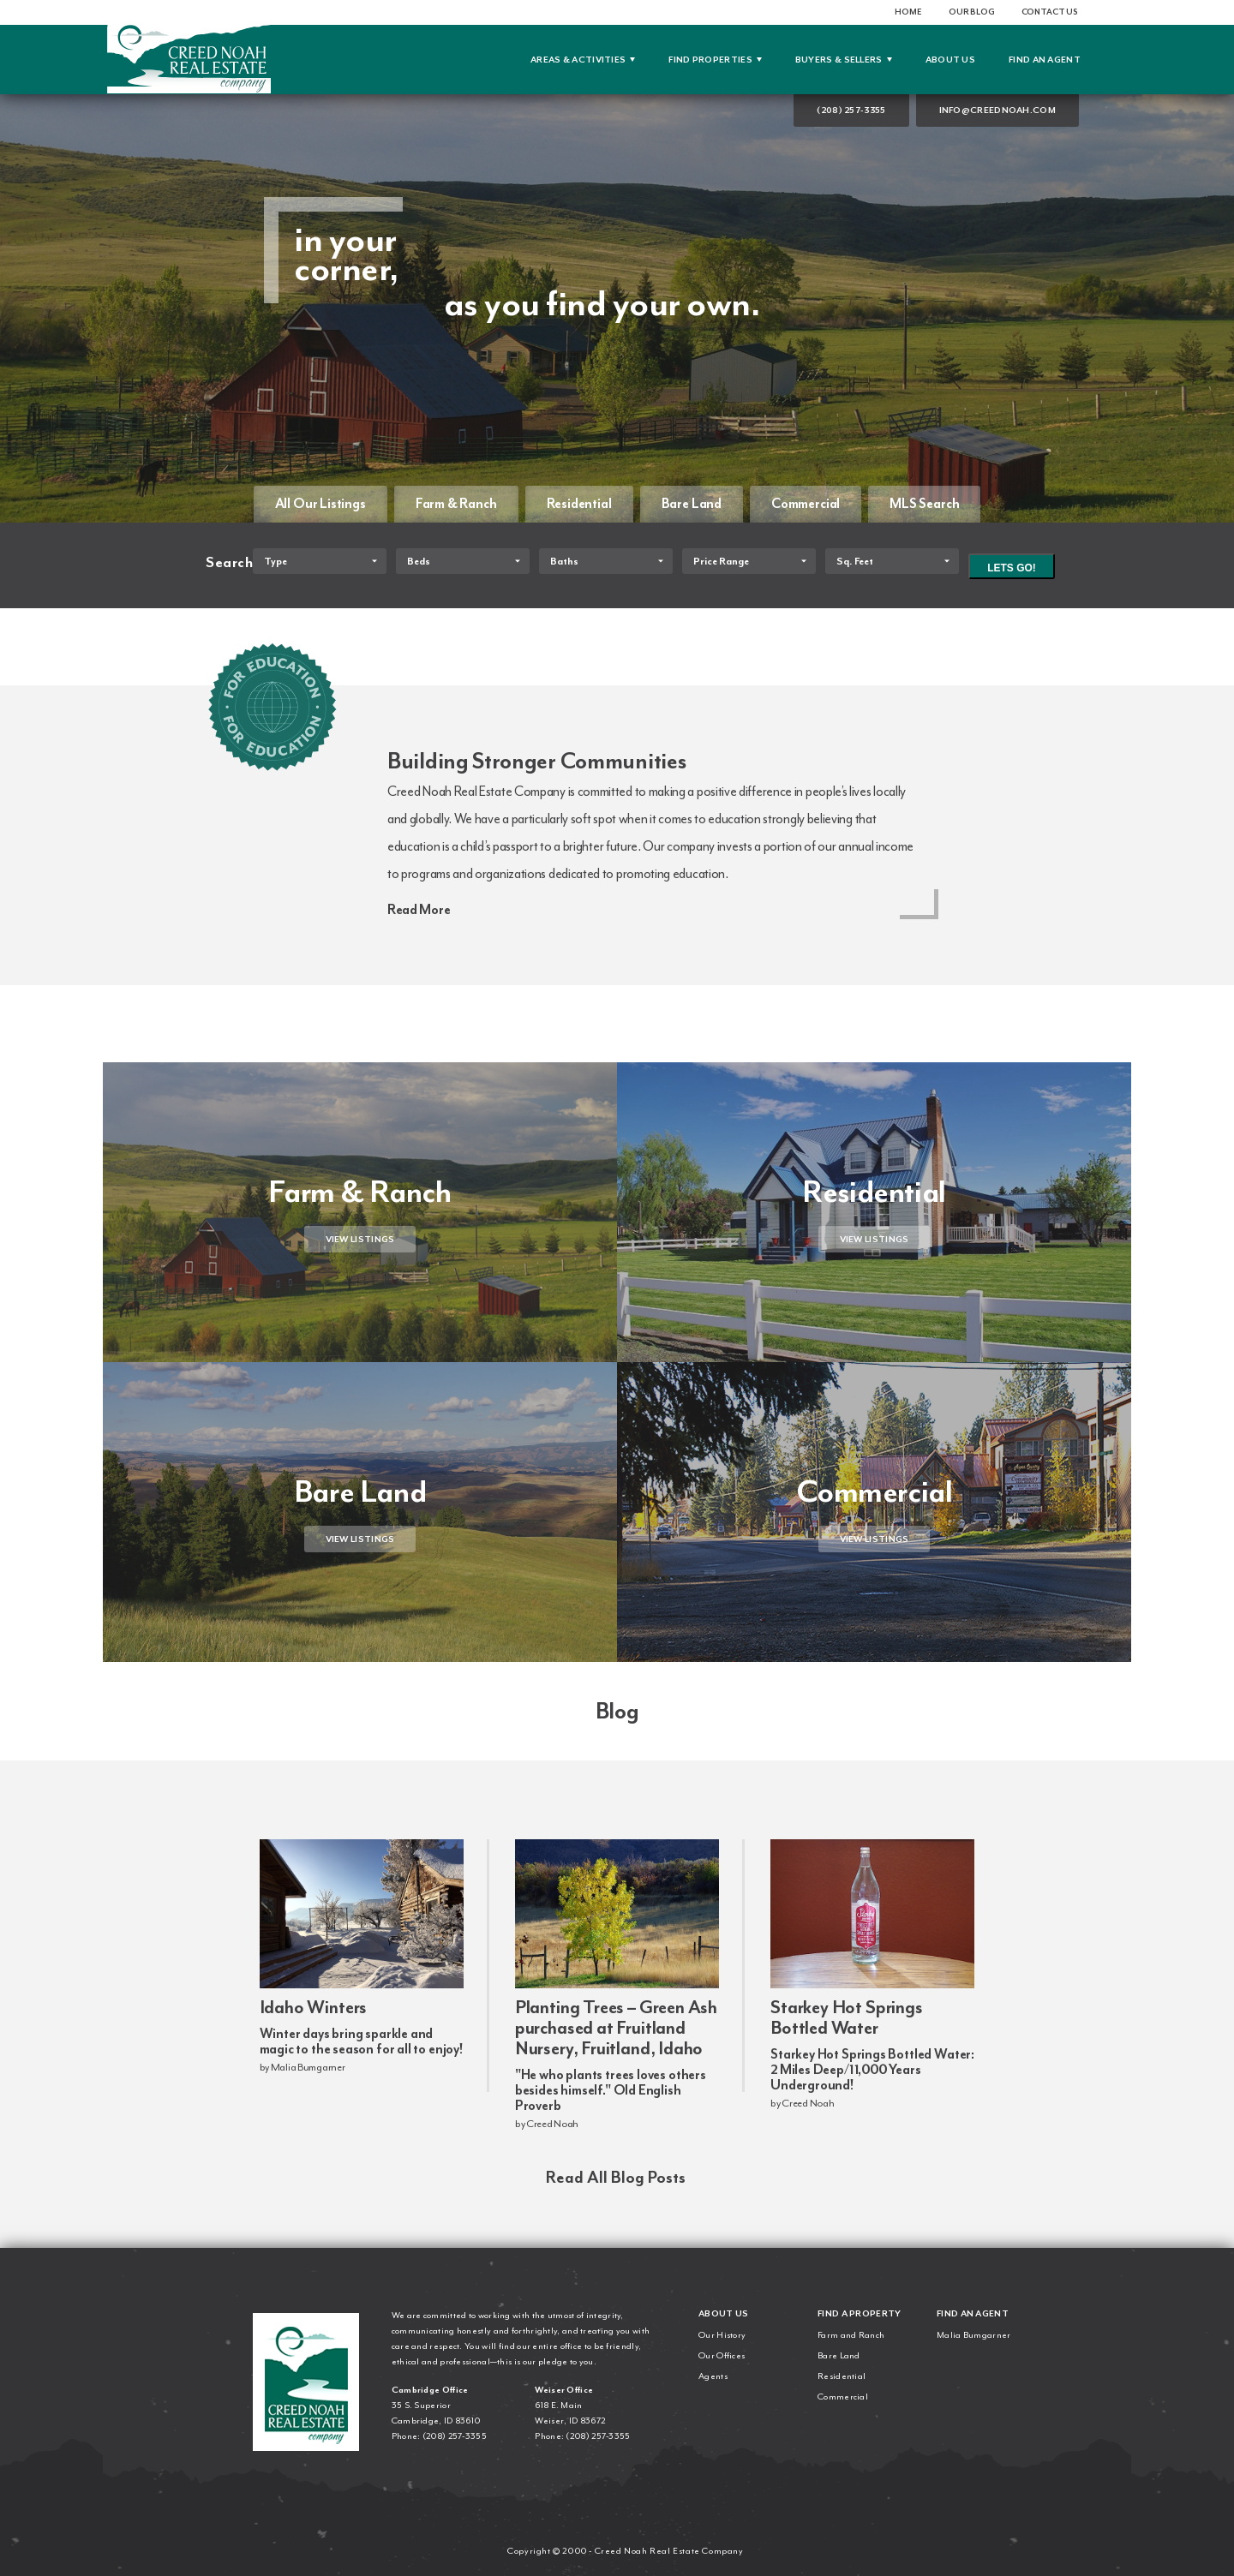 The height and width of the screenshot is (2576, 1234). What do you see at coordinates (579, 503) in the screenshot?
I see `Residential` at bounding box center [579, 503].